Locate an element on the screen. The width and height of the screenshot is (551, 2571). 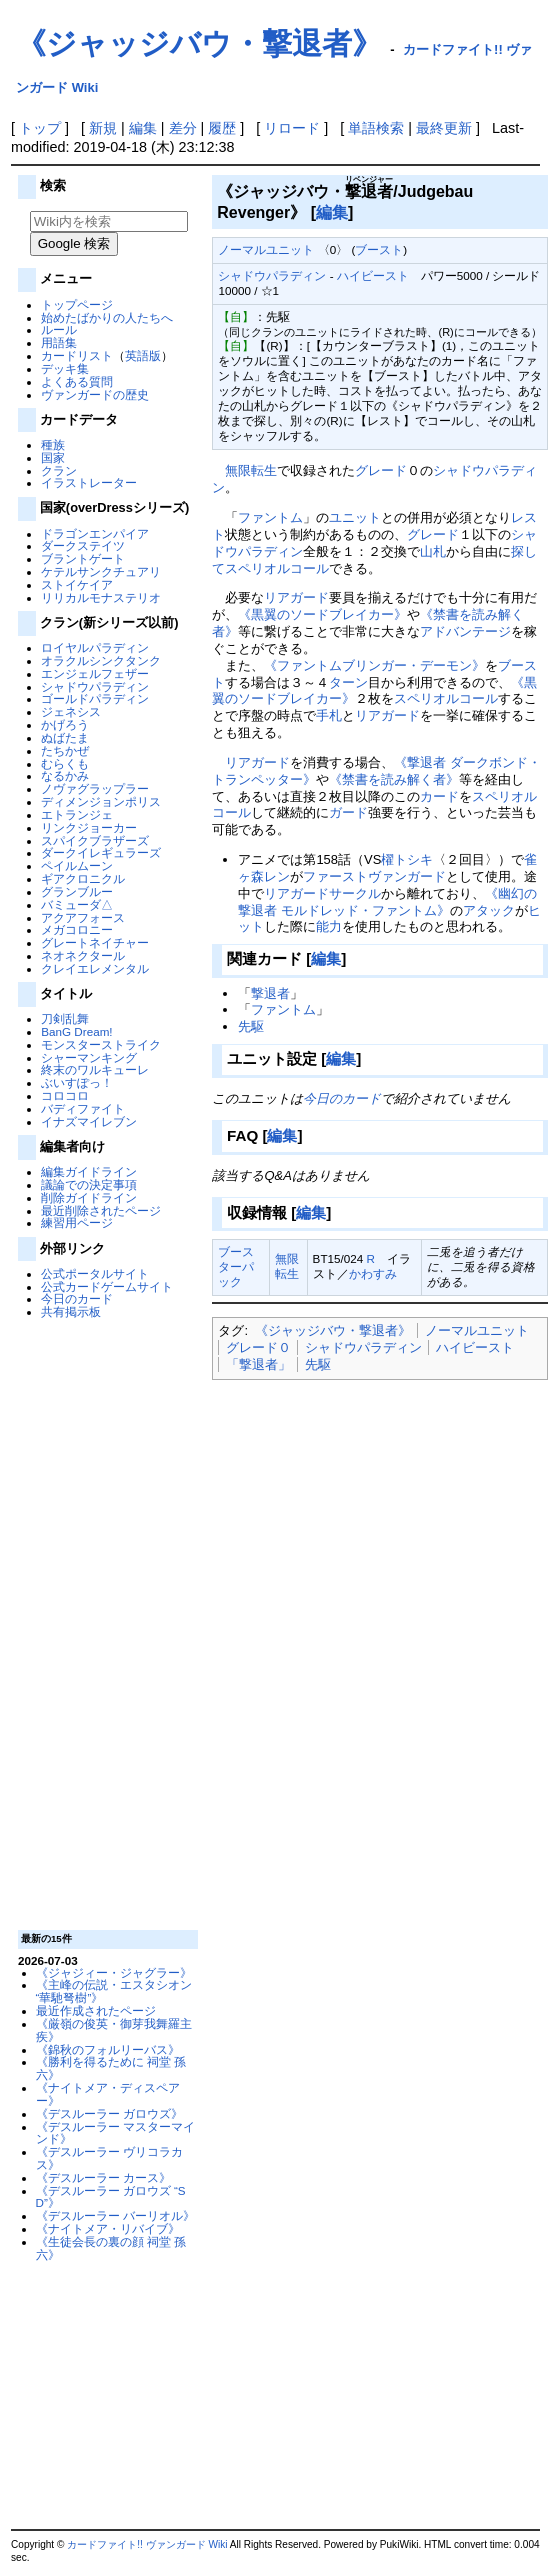
ノーマルユニット is located at coordinates (266, 249).